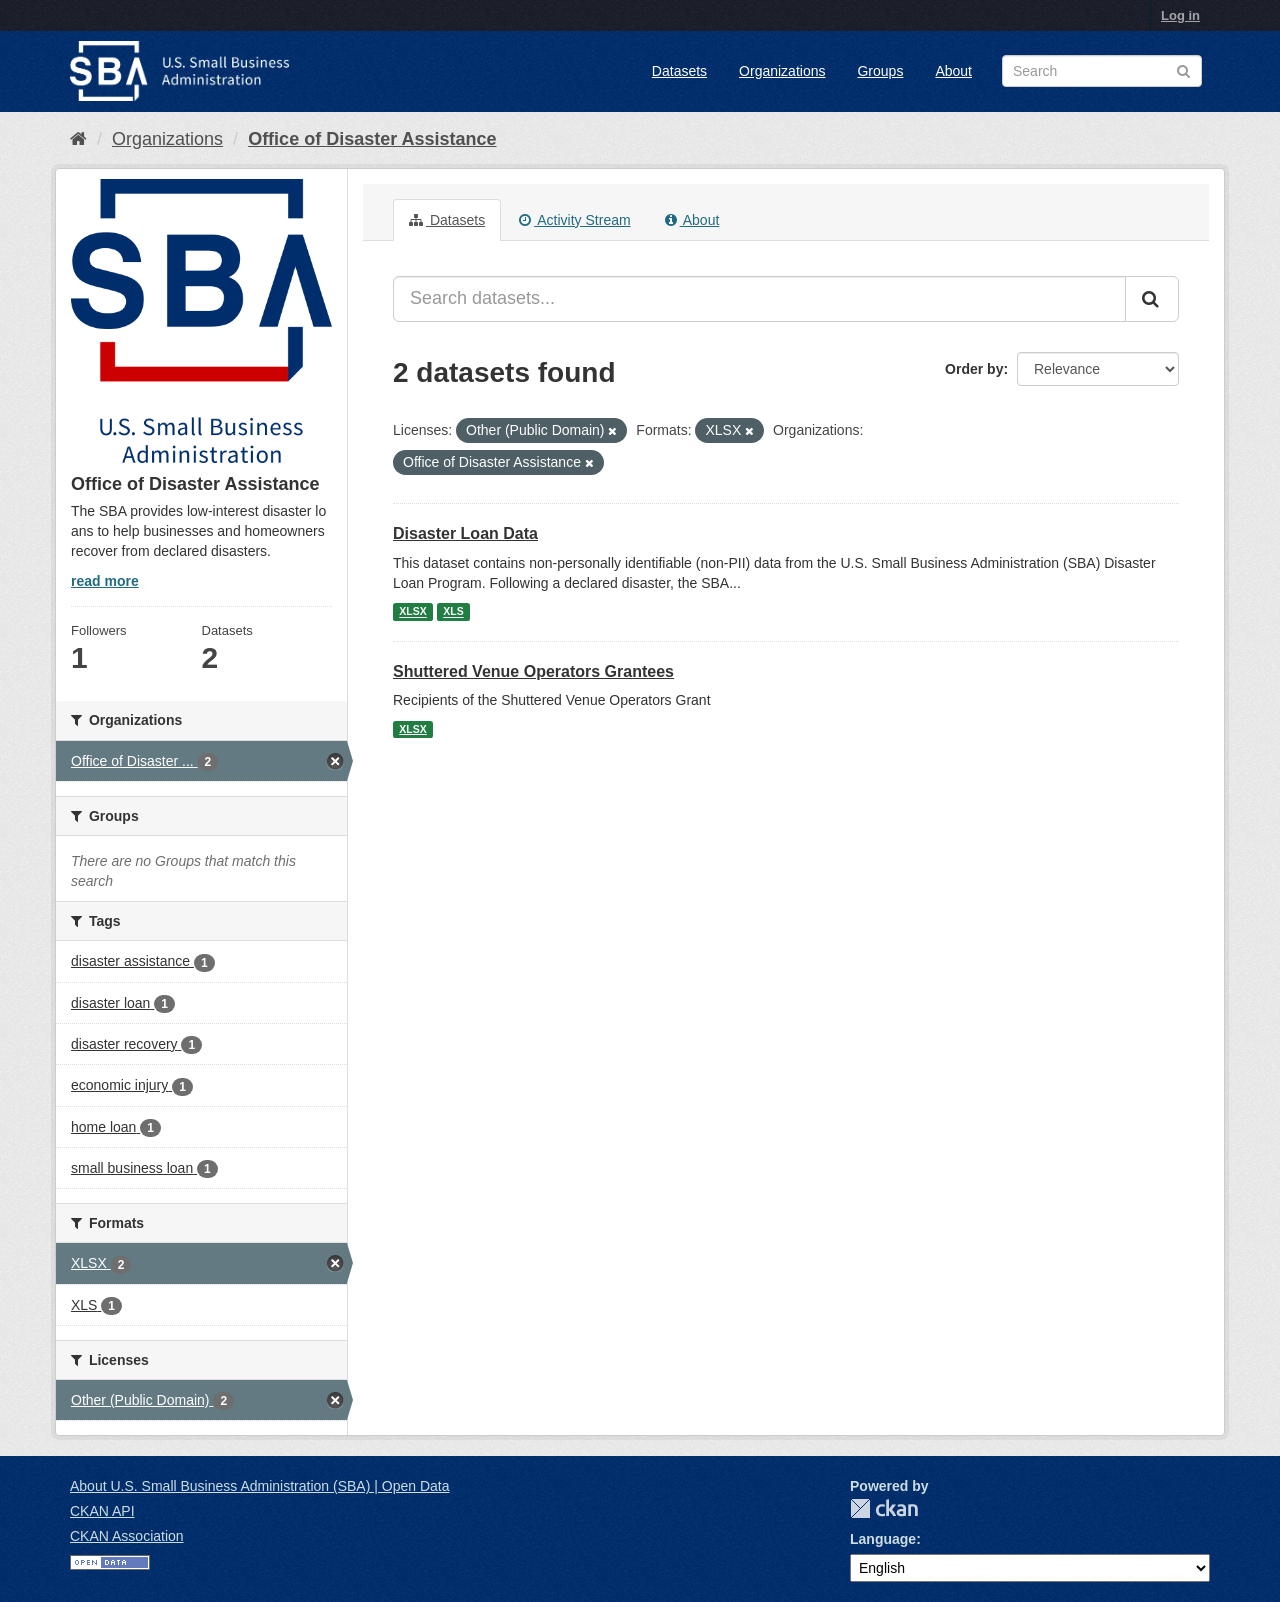 This screenshot has width=1280, height=1602. What do you see at coordinates (880, 71) in the screenshot?
I see `Groups` at bounding box center [880, 71].